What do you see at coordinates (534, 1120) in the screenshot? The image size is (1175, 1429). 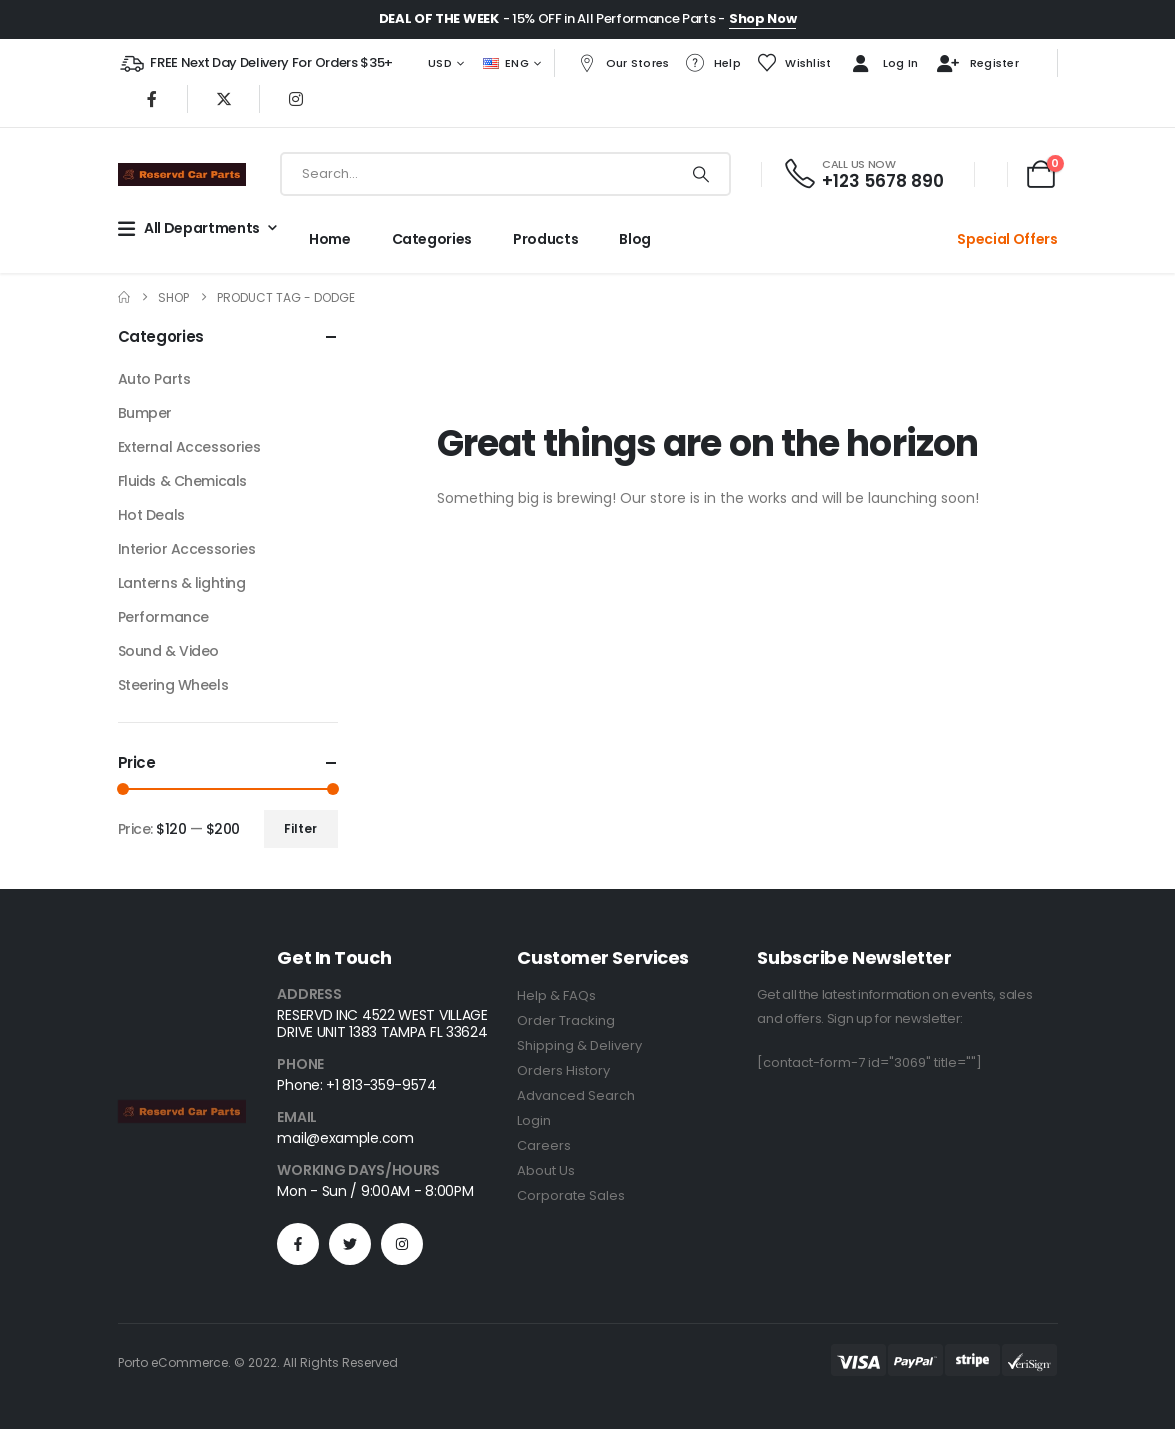 I see `Login` at bounding box center [534, 1120].